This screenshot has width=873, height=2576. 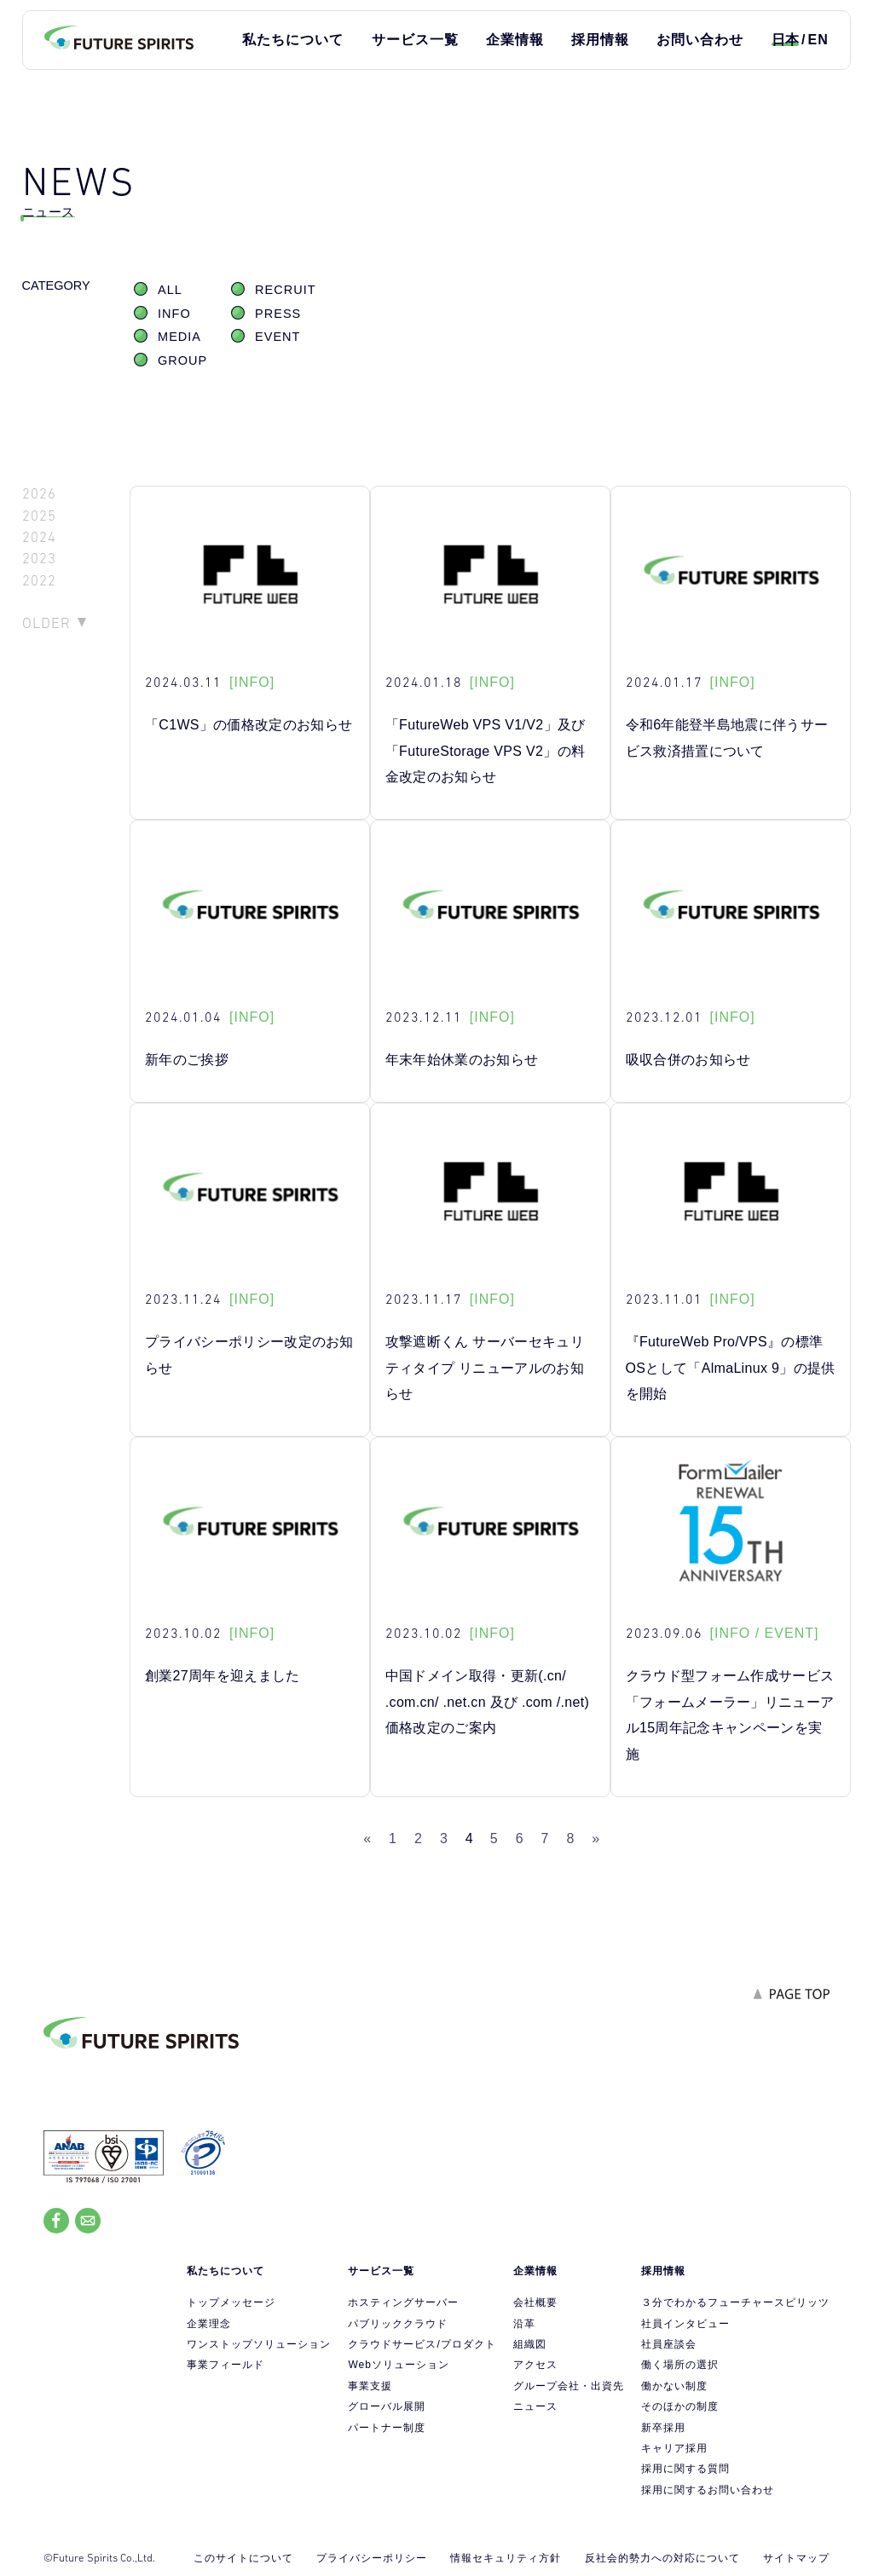 I want to click on 社員インタビュー, so click(x=685, y=2324).